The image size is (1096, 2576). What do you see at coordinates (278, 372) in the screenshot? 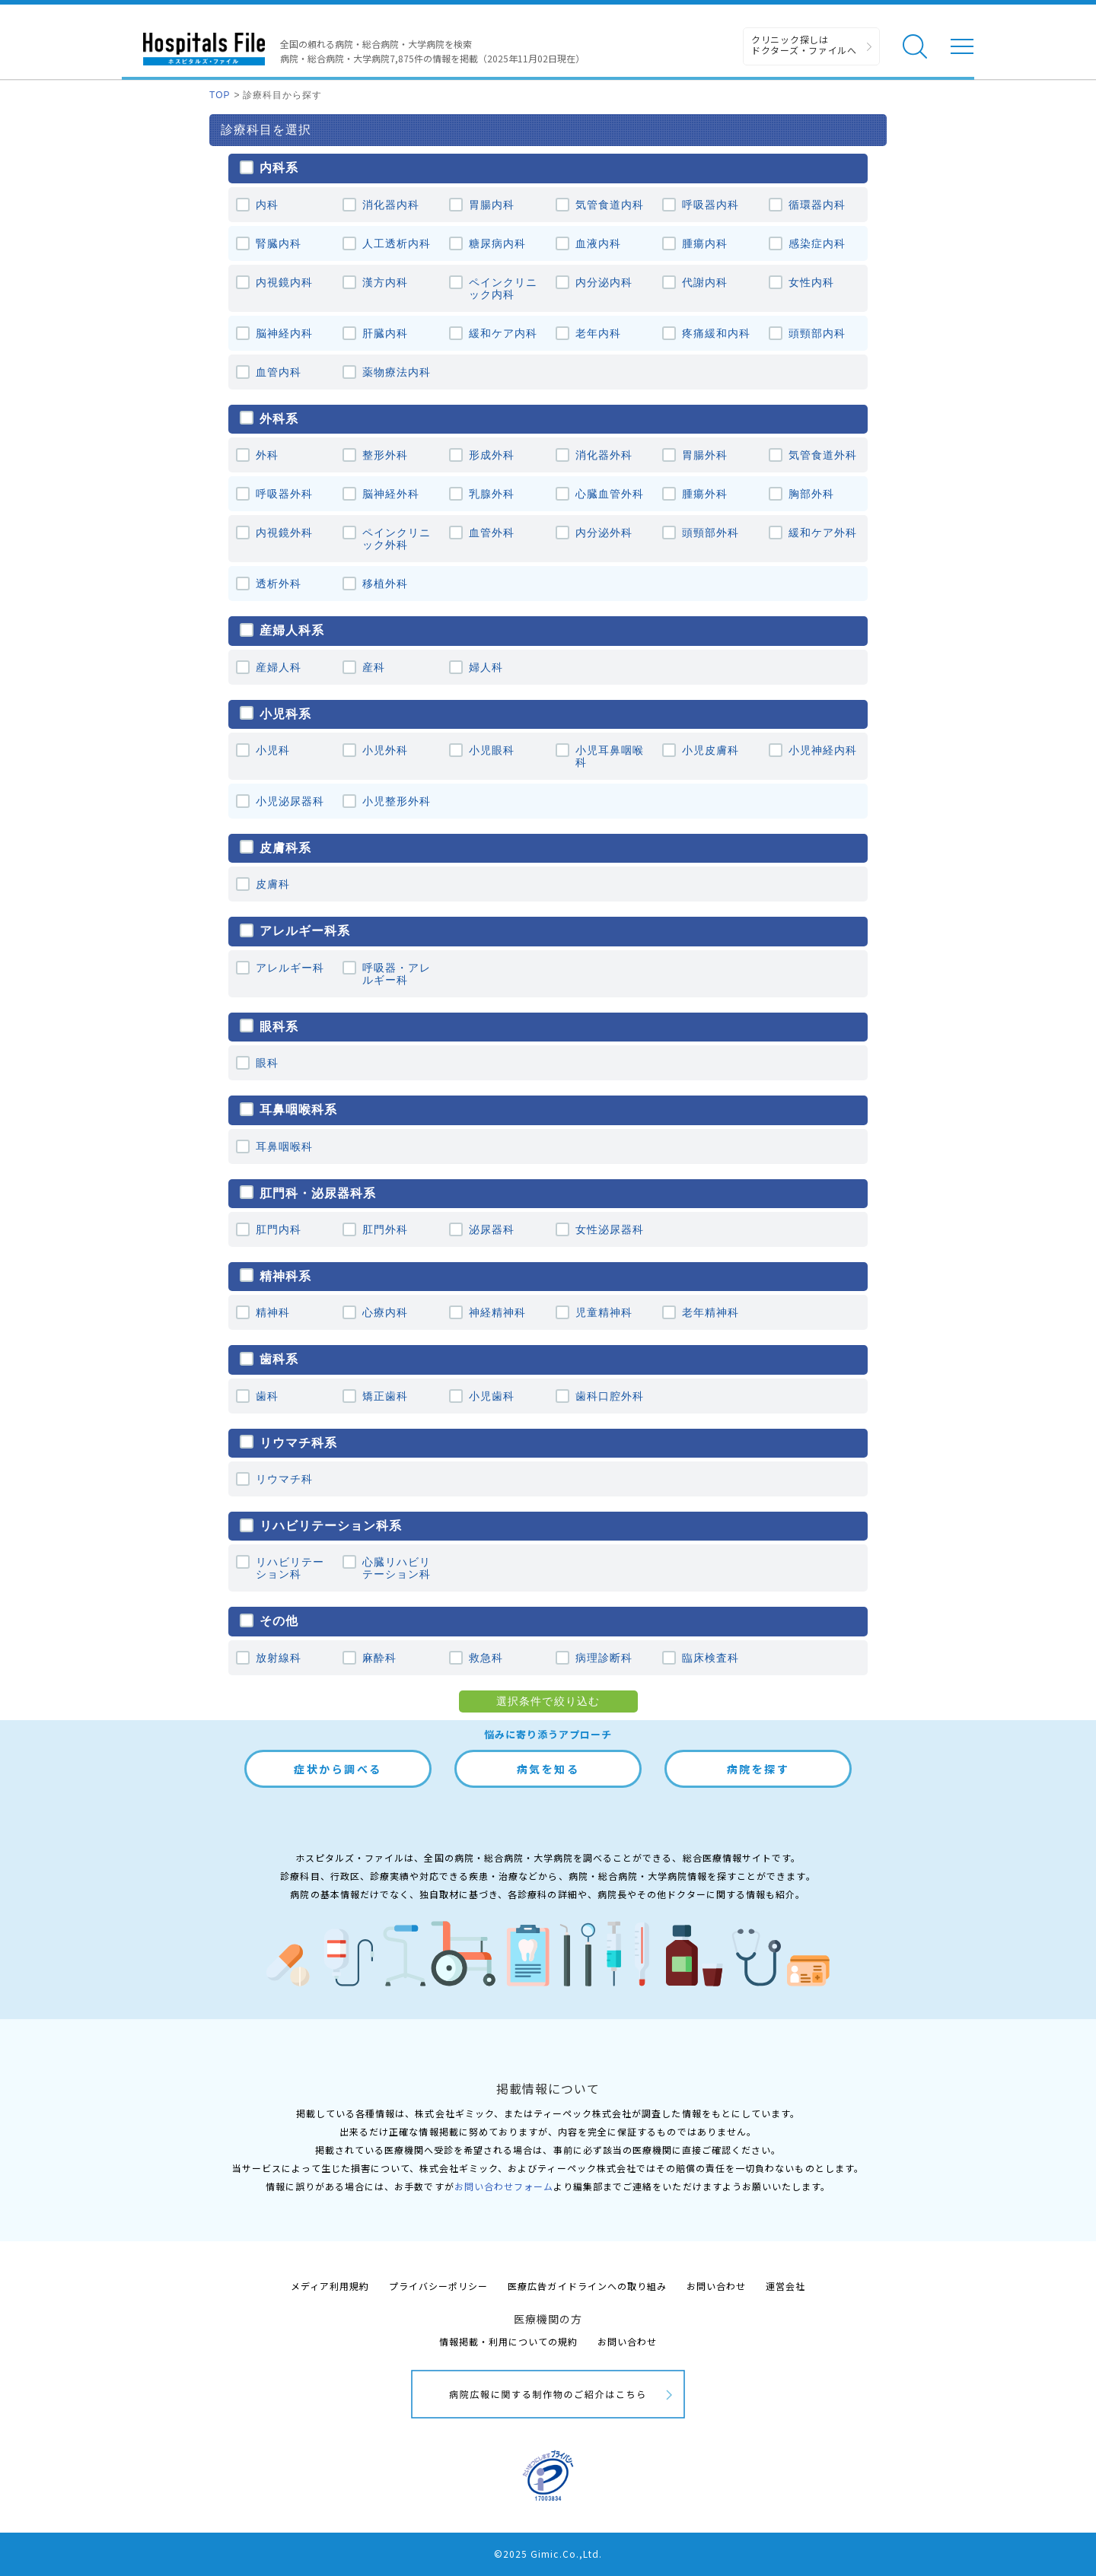
I see `血管内科` at bounding box center [278, 372].